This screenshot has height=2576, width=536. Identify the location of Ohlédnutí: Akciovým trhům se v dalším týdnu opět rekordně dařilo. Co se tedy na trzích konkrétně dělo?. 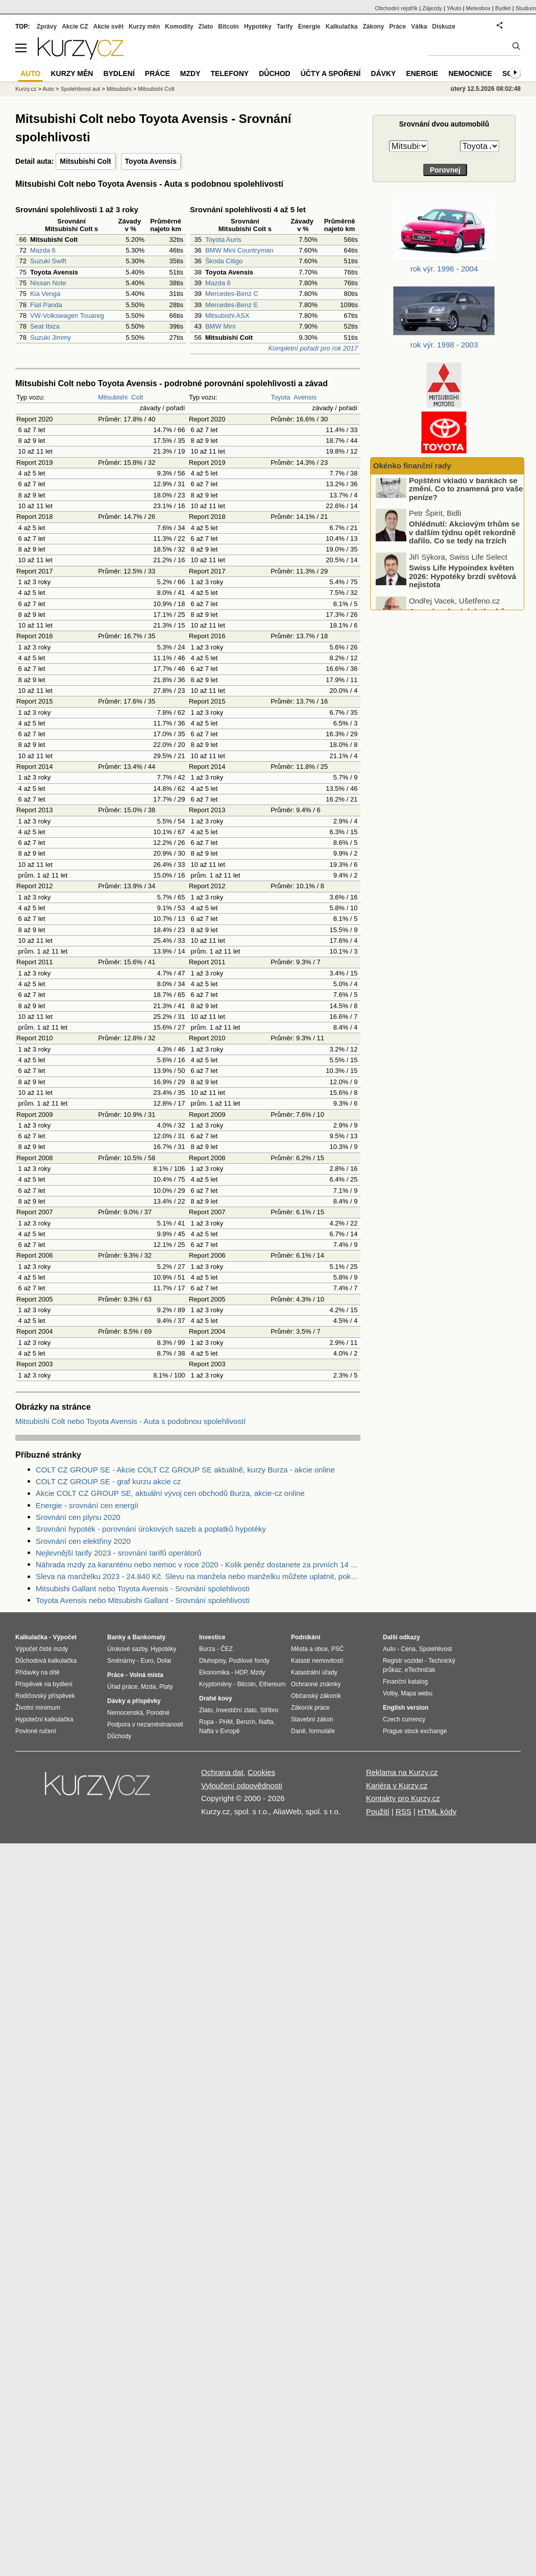
(464, 550).